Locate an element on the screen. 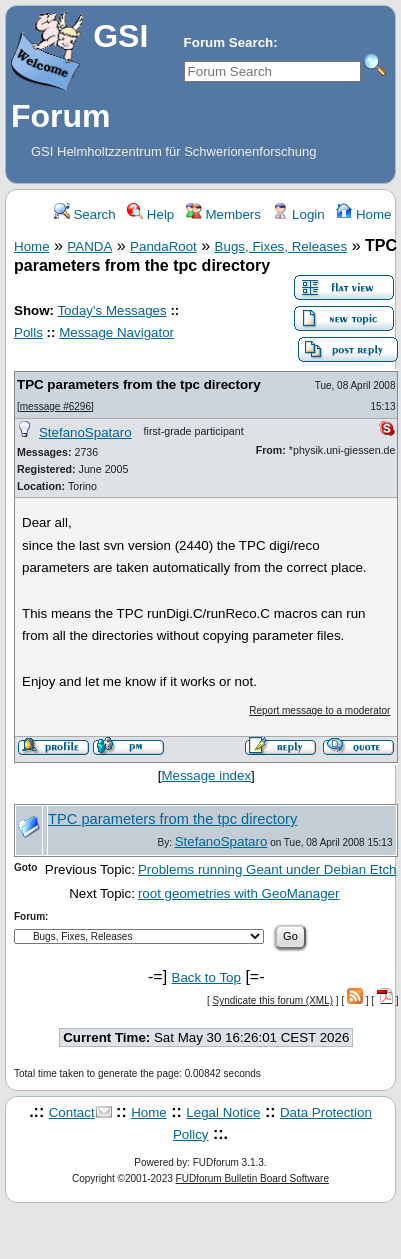 Image resolution: width=401 pixels, height=1259 pixels. TPC parameters from the tpc directory is located at coordinates (139, 384).